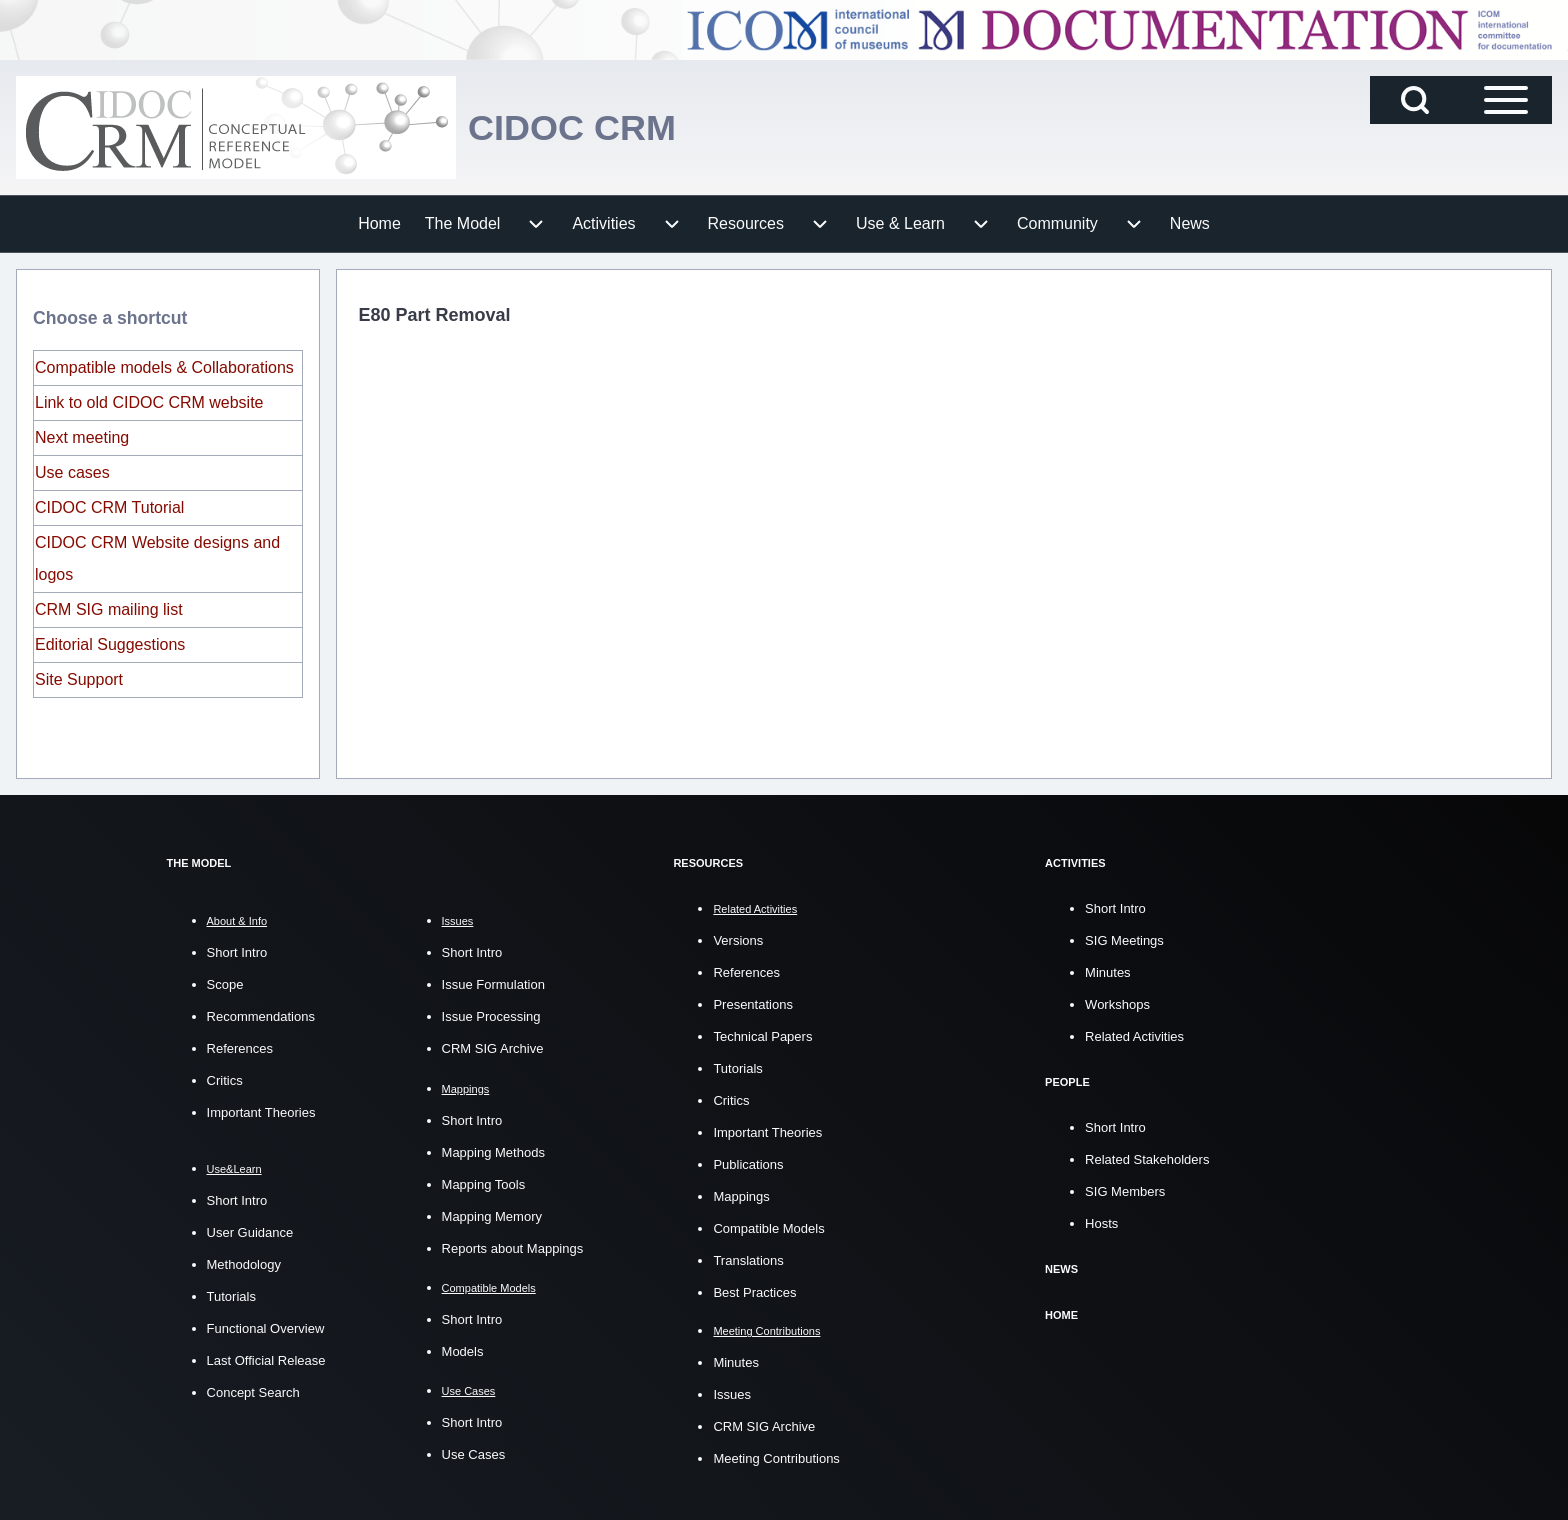 The width and height of the screenshot is (1568, 1520). Describe the element at coordinates (753, 1003) in the screenshot. I see `Presentations` at that location.